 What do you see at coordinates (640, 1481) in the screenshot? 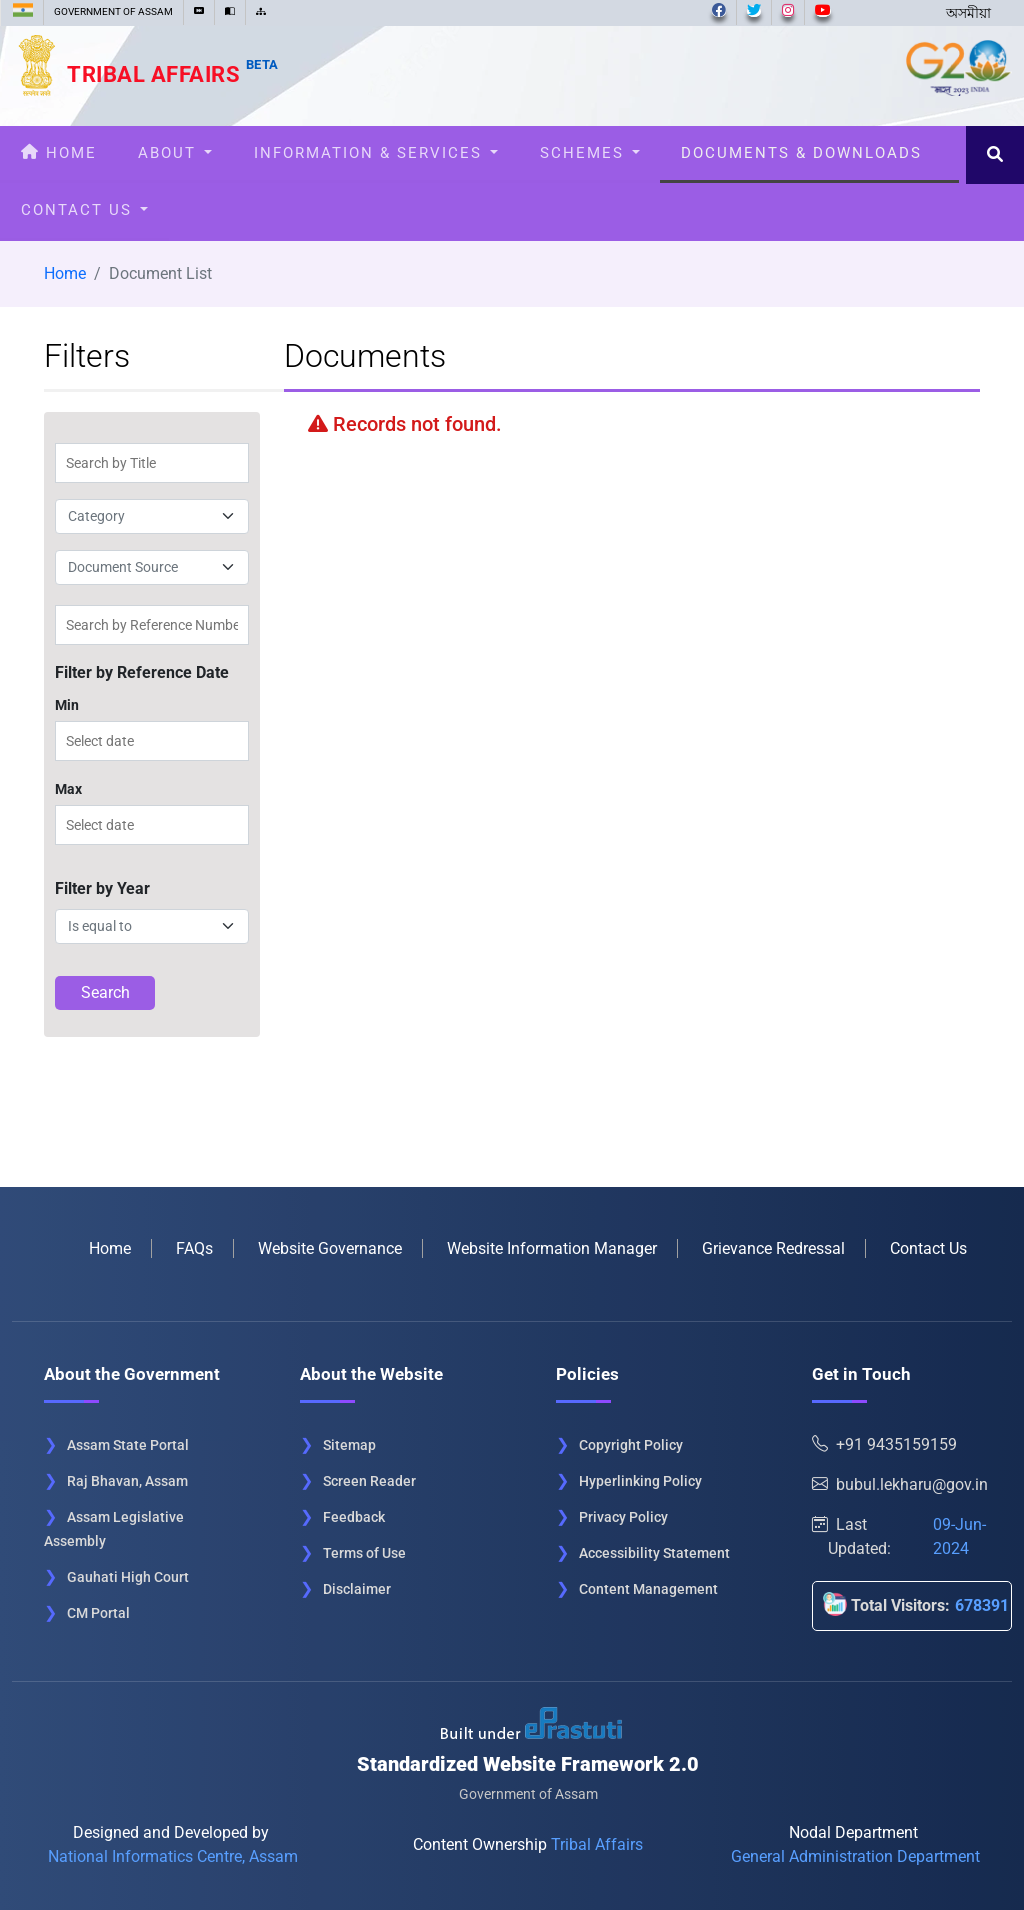
I see `Hyperlinking Policy` at bounding box center [640, 1481].